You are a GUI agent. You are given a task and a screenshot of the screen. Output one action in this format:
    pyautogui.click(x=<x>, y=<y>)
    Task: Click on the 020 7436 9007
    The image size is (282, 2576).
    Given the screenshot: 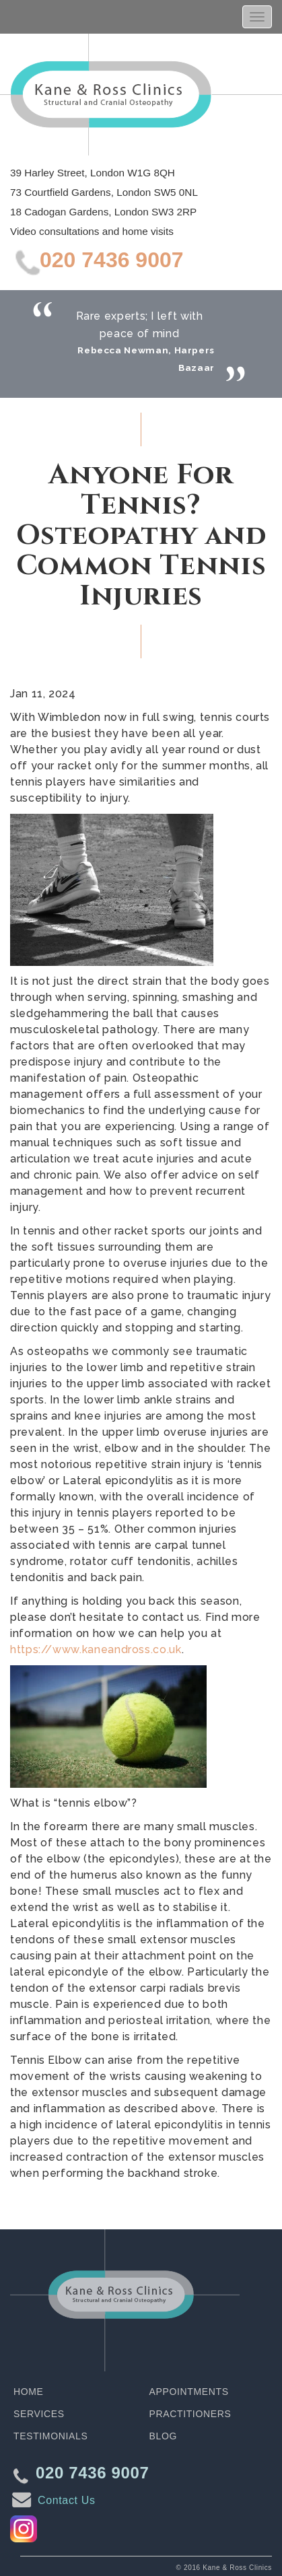 What is the action you would take?
    pyautogui.click(x=112, y=260)
    